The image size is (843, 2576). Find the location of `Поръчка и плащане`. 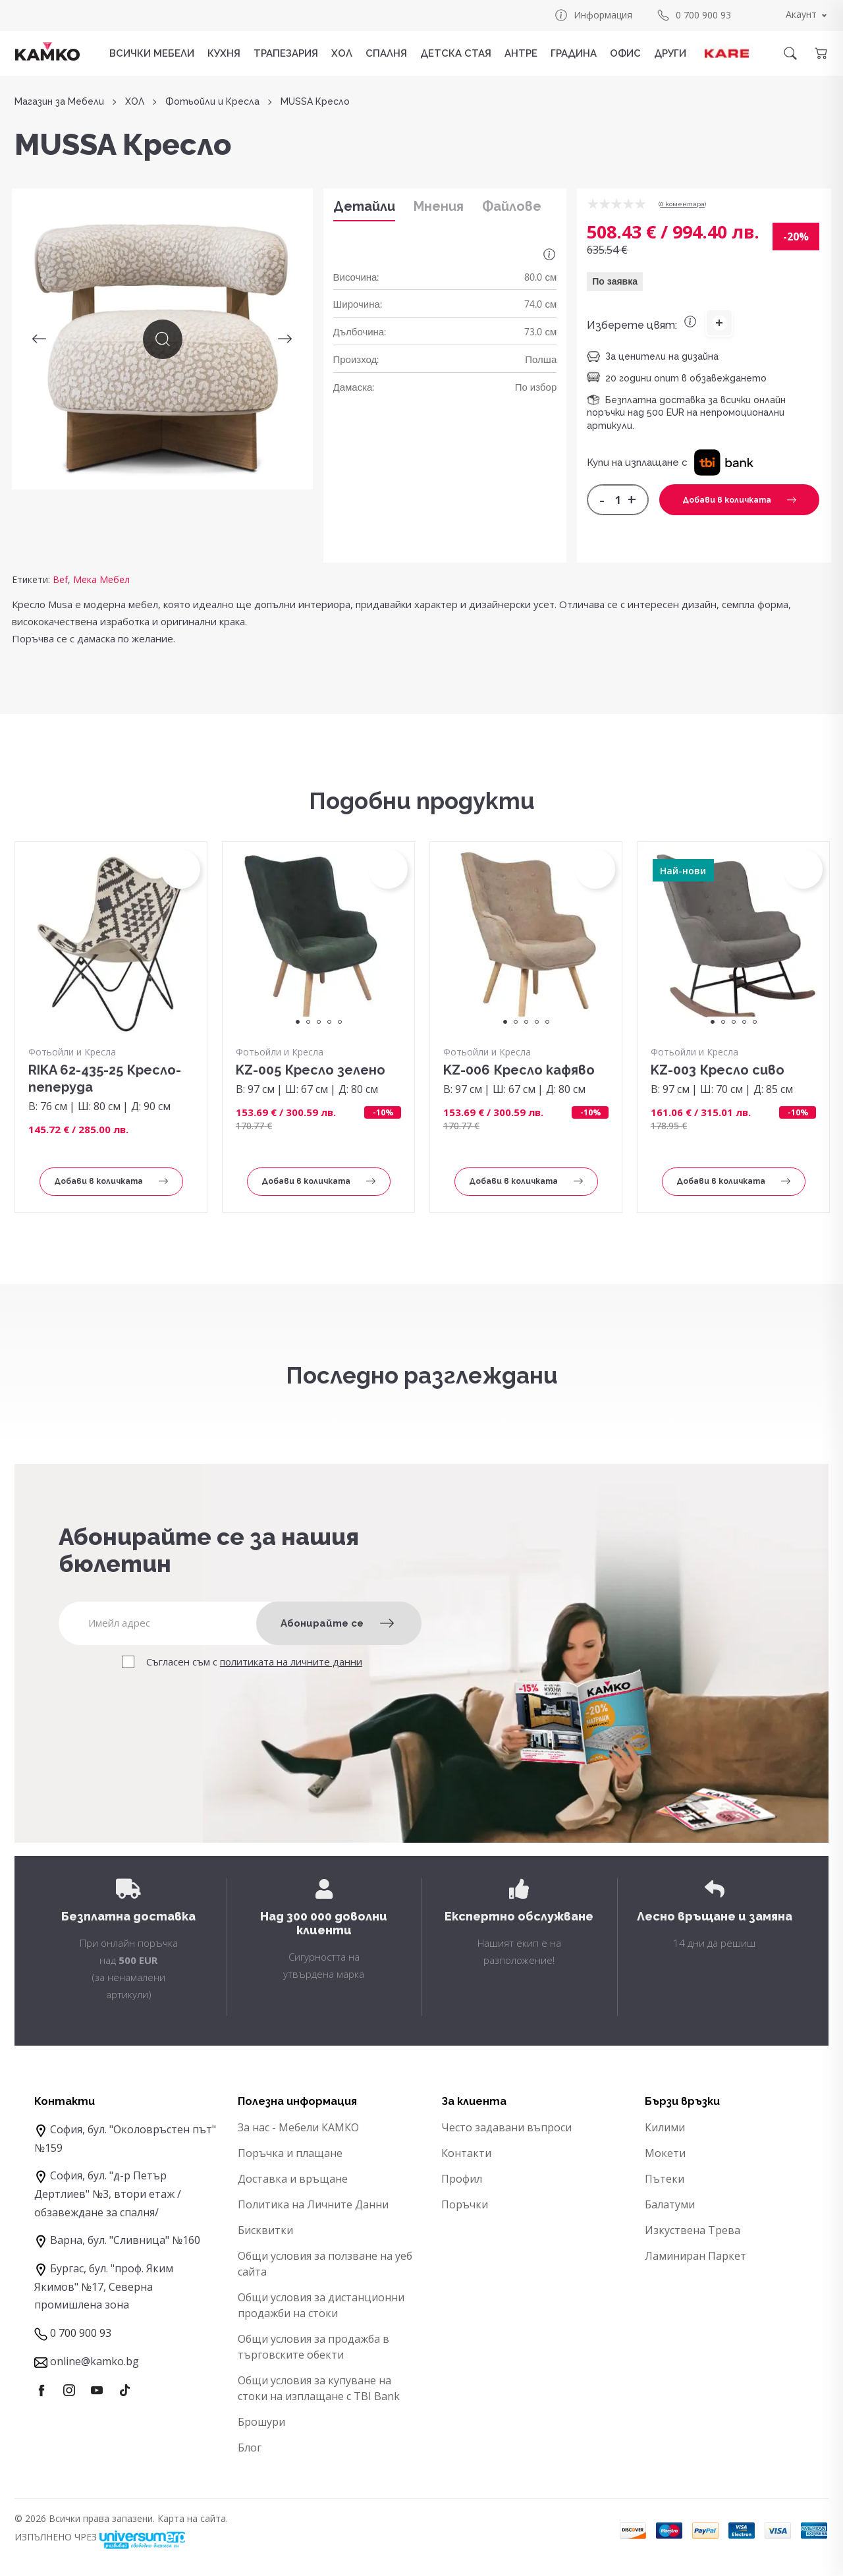

Поръчка и плащане is located at coordinates (290, 2153).